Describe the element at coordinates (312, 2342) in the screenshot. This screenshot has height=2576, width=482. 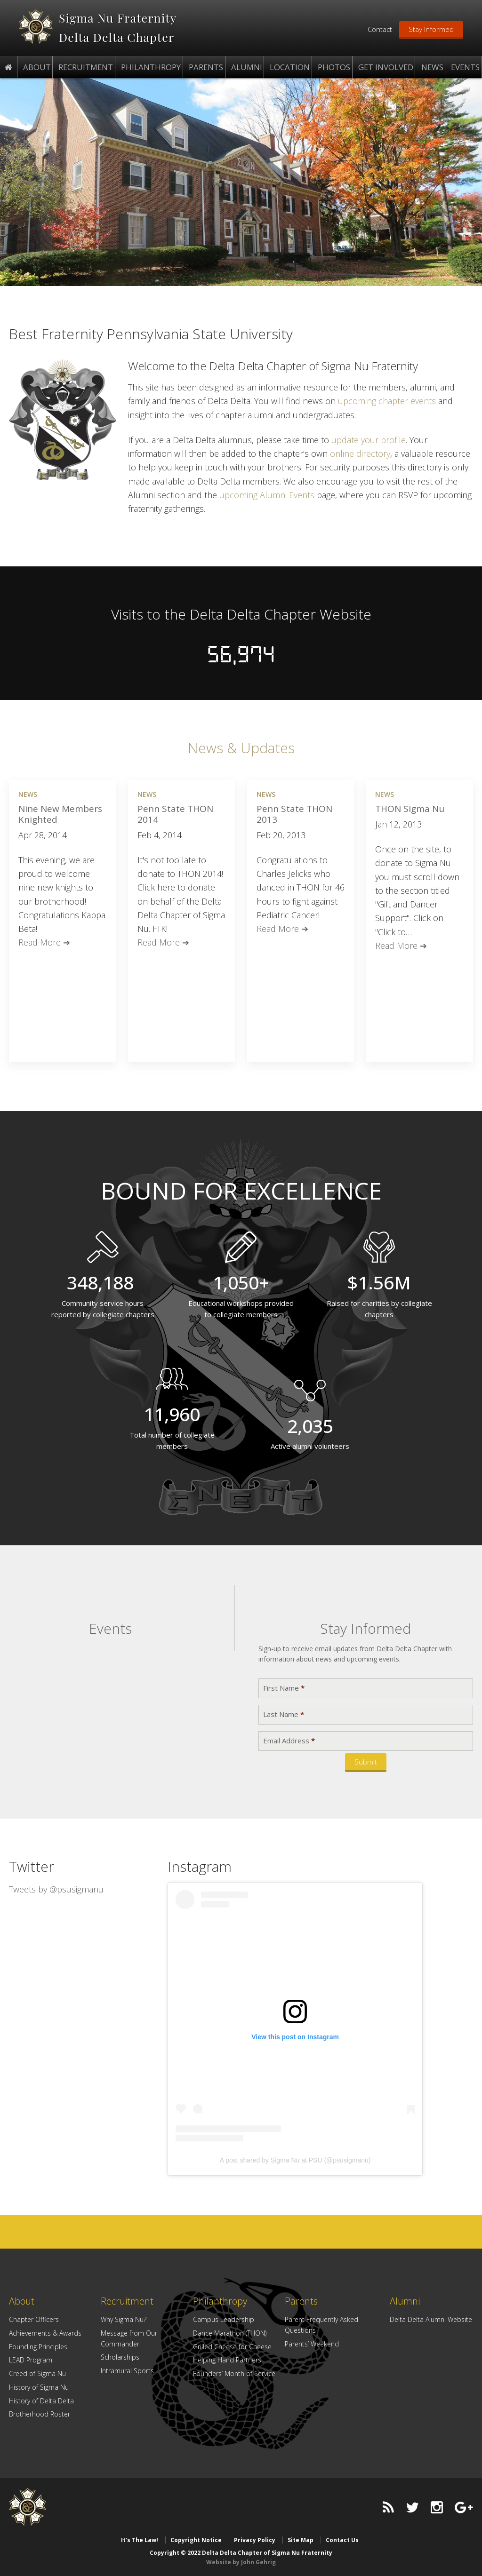
I see `Parents’ Weekend` at that location.